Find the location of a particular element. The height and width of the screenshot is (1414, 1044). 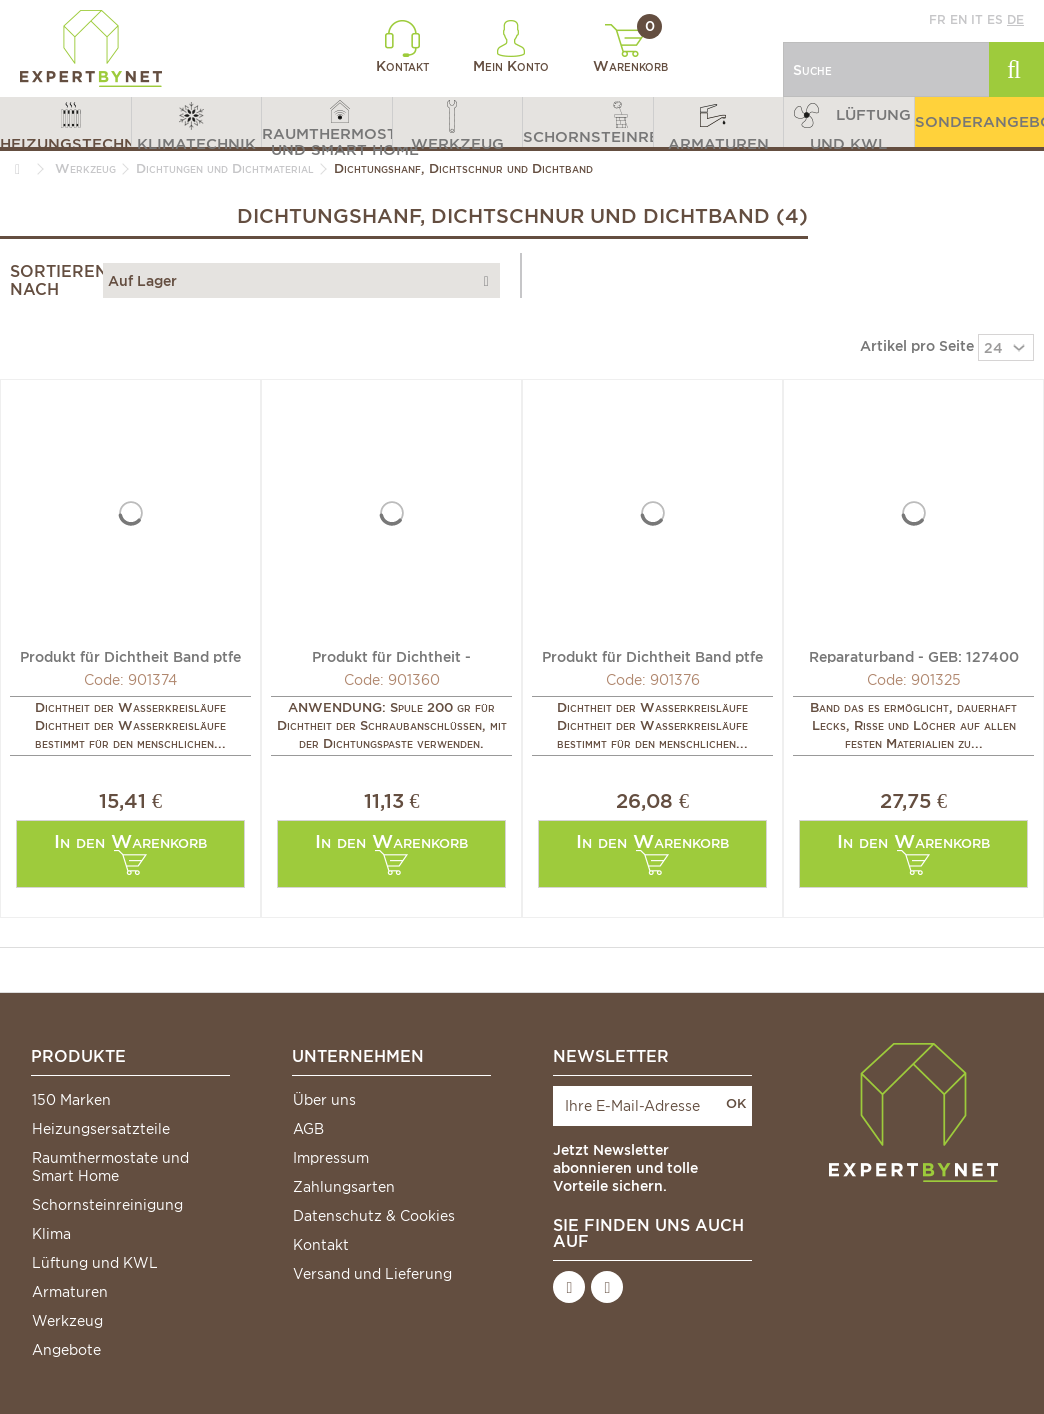

es is located at coordinates (995, 19).